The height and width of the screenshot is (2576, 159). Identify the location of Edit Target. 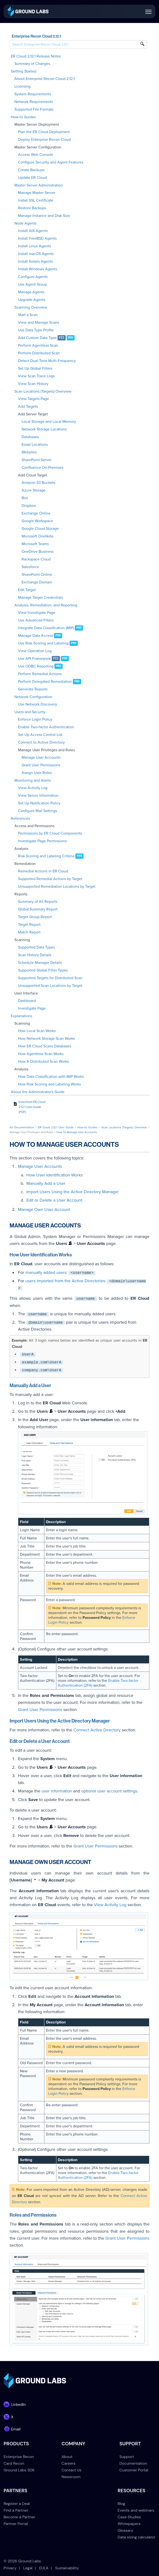
(27, 590).